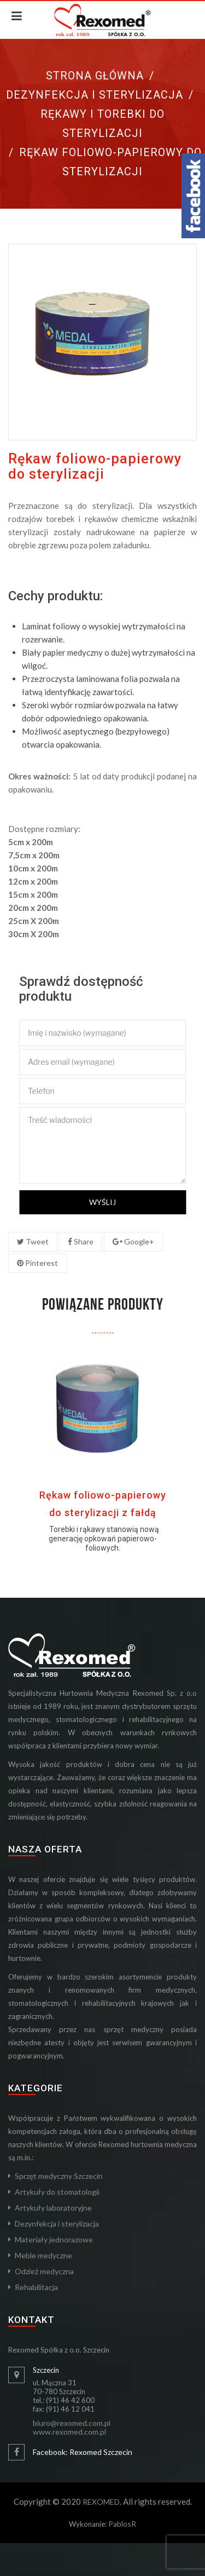 The width and height of the screenshot is (205, 2576). I want to click on Sprzęt medyczny Szczecin, so click(59, 2176).